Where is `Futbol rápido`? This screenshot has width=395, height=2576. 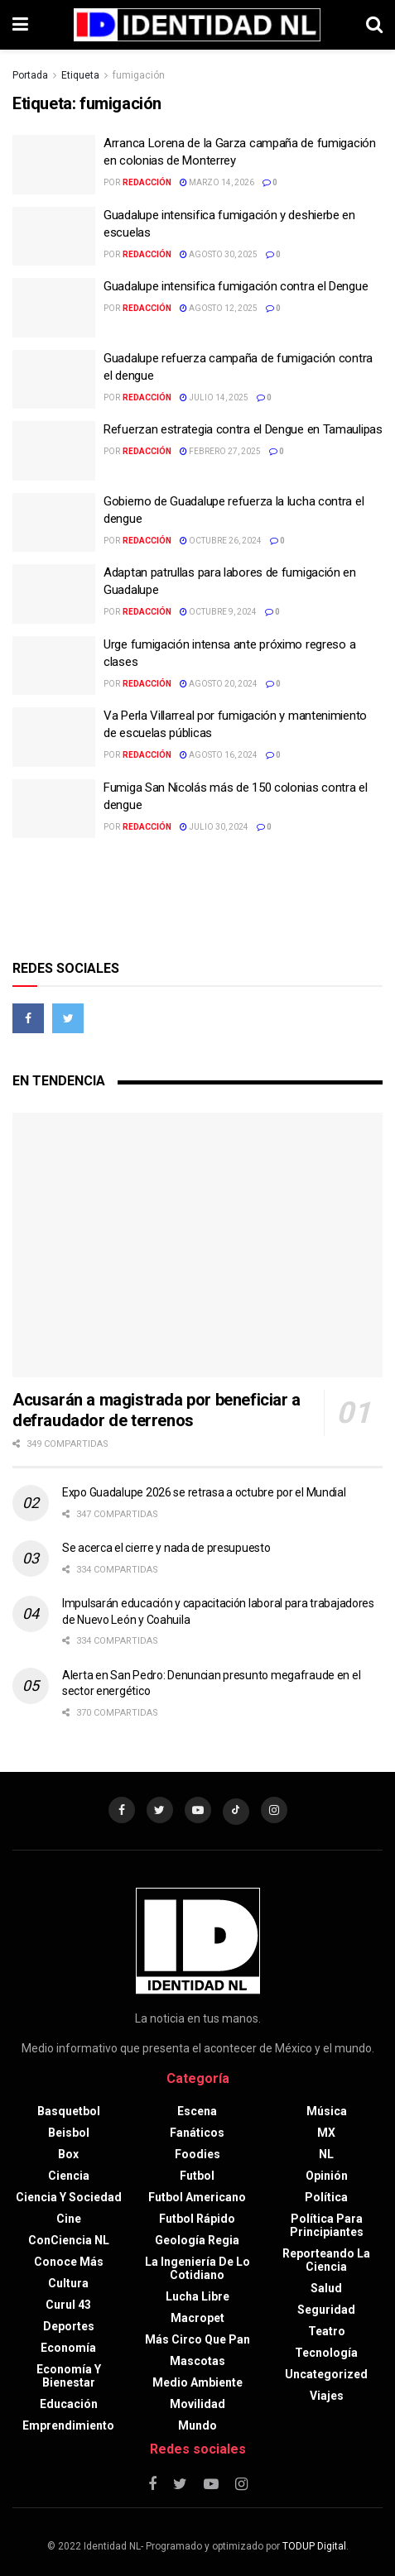 Futbol rápido is located at coordinates (197, 2218).